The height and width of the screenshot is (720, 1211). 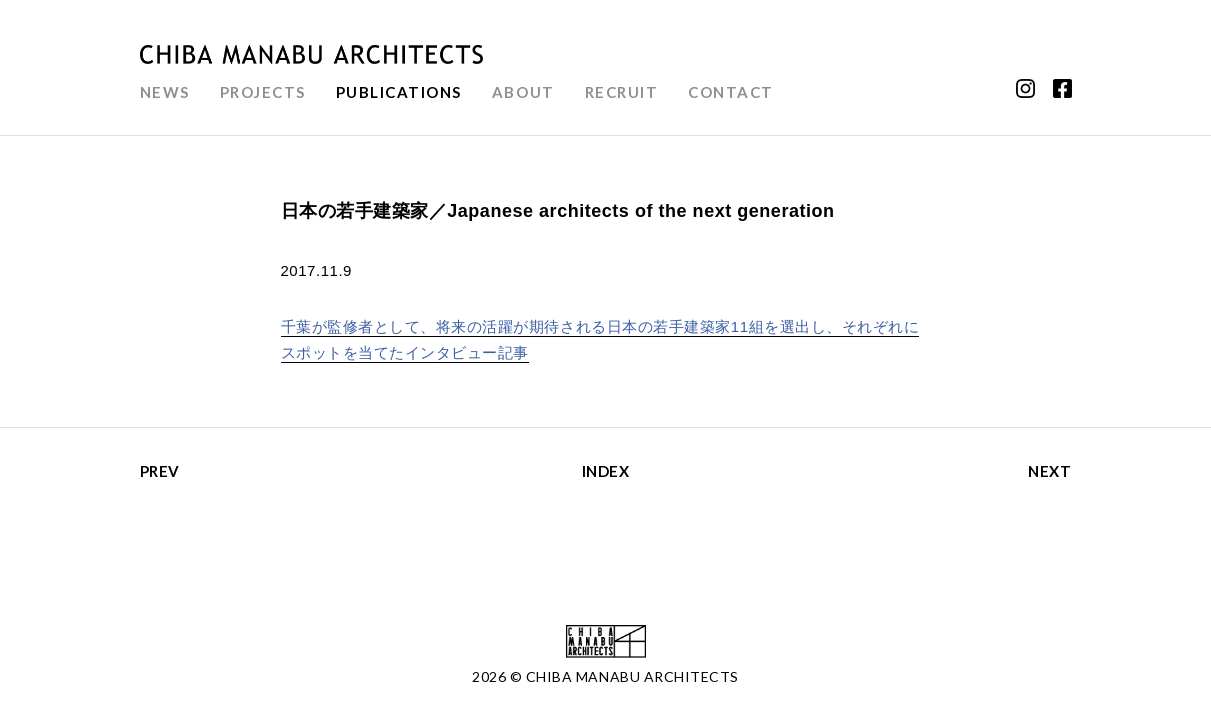 I want to click on PROJECTS, so click(x=263, y=92).